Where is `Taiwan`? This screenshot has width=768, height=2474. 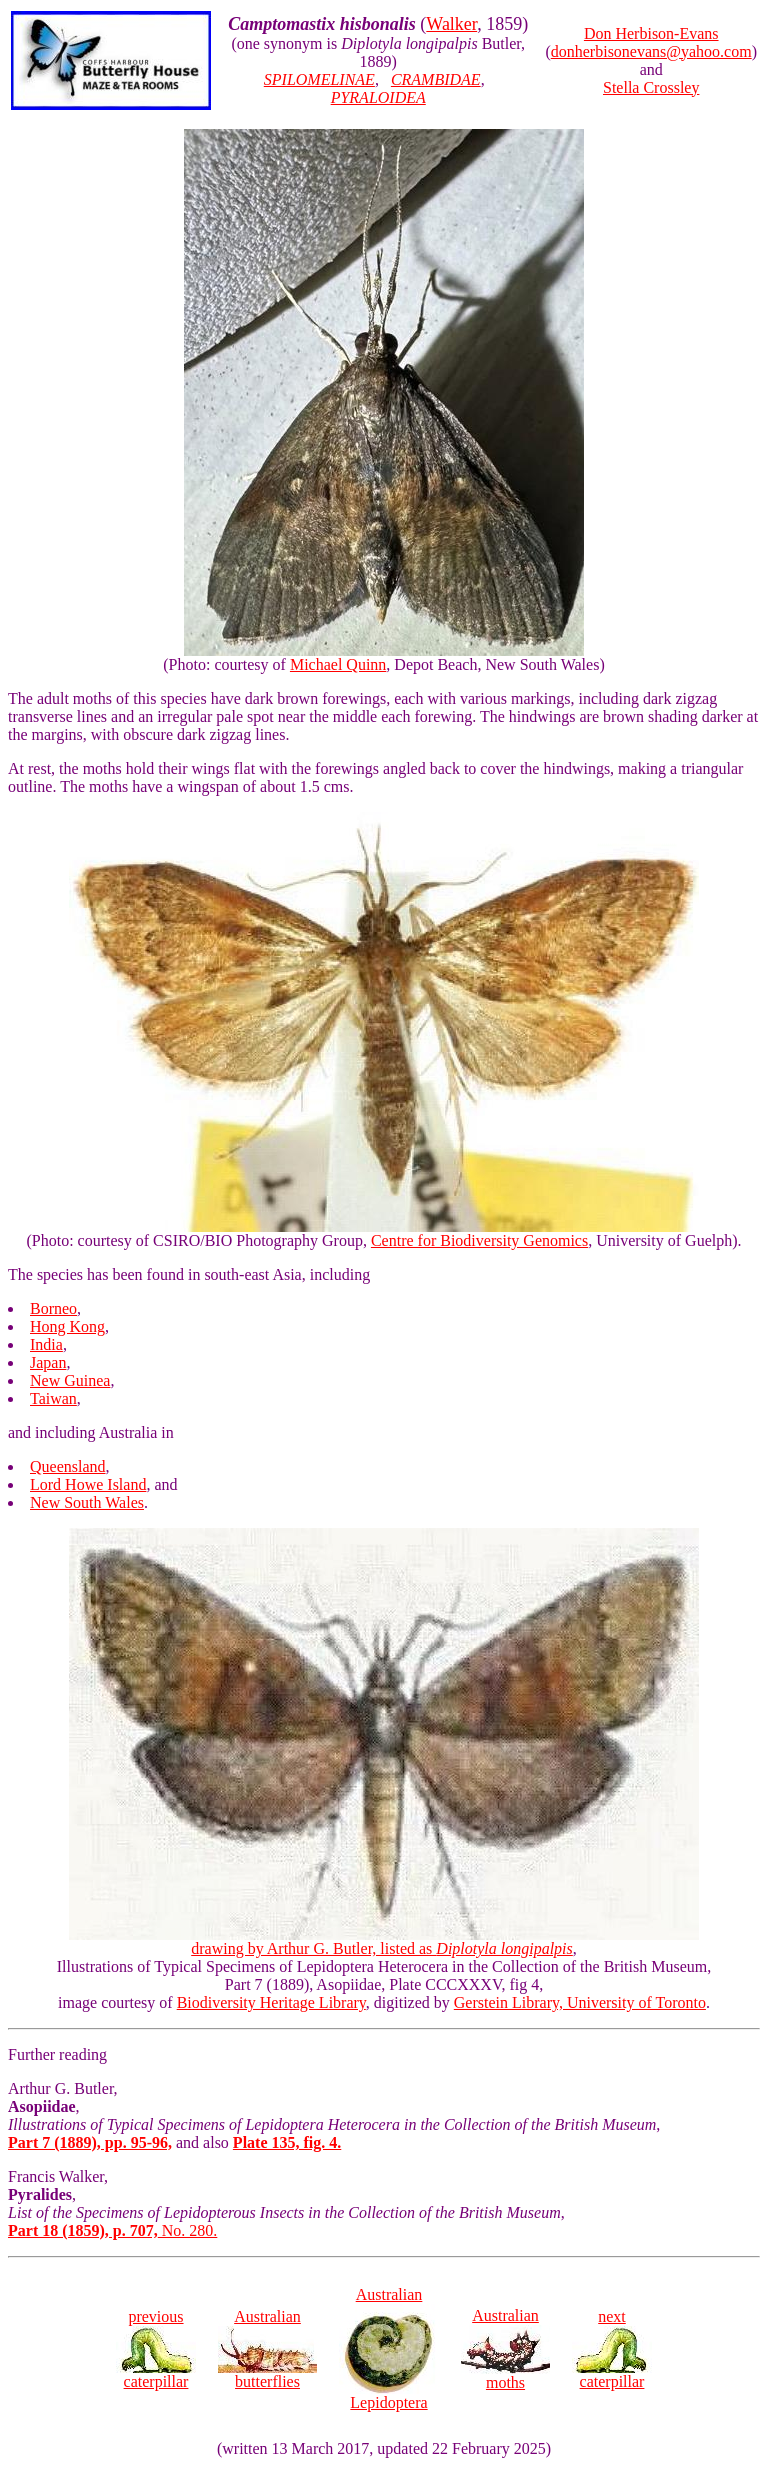
Taiwan is located at coordinates (53, 1398).